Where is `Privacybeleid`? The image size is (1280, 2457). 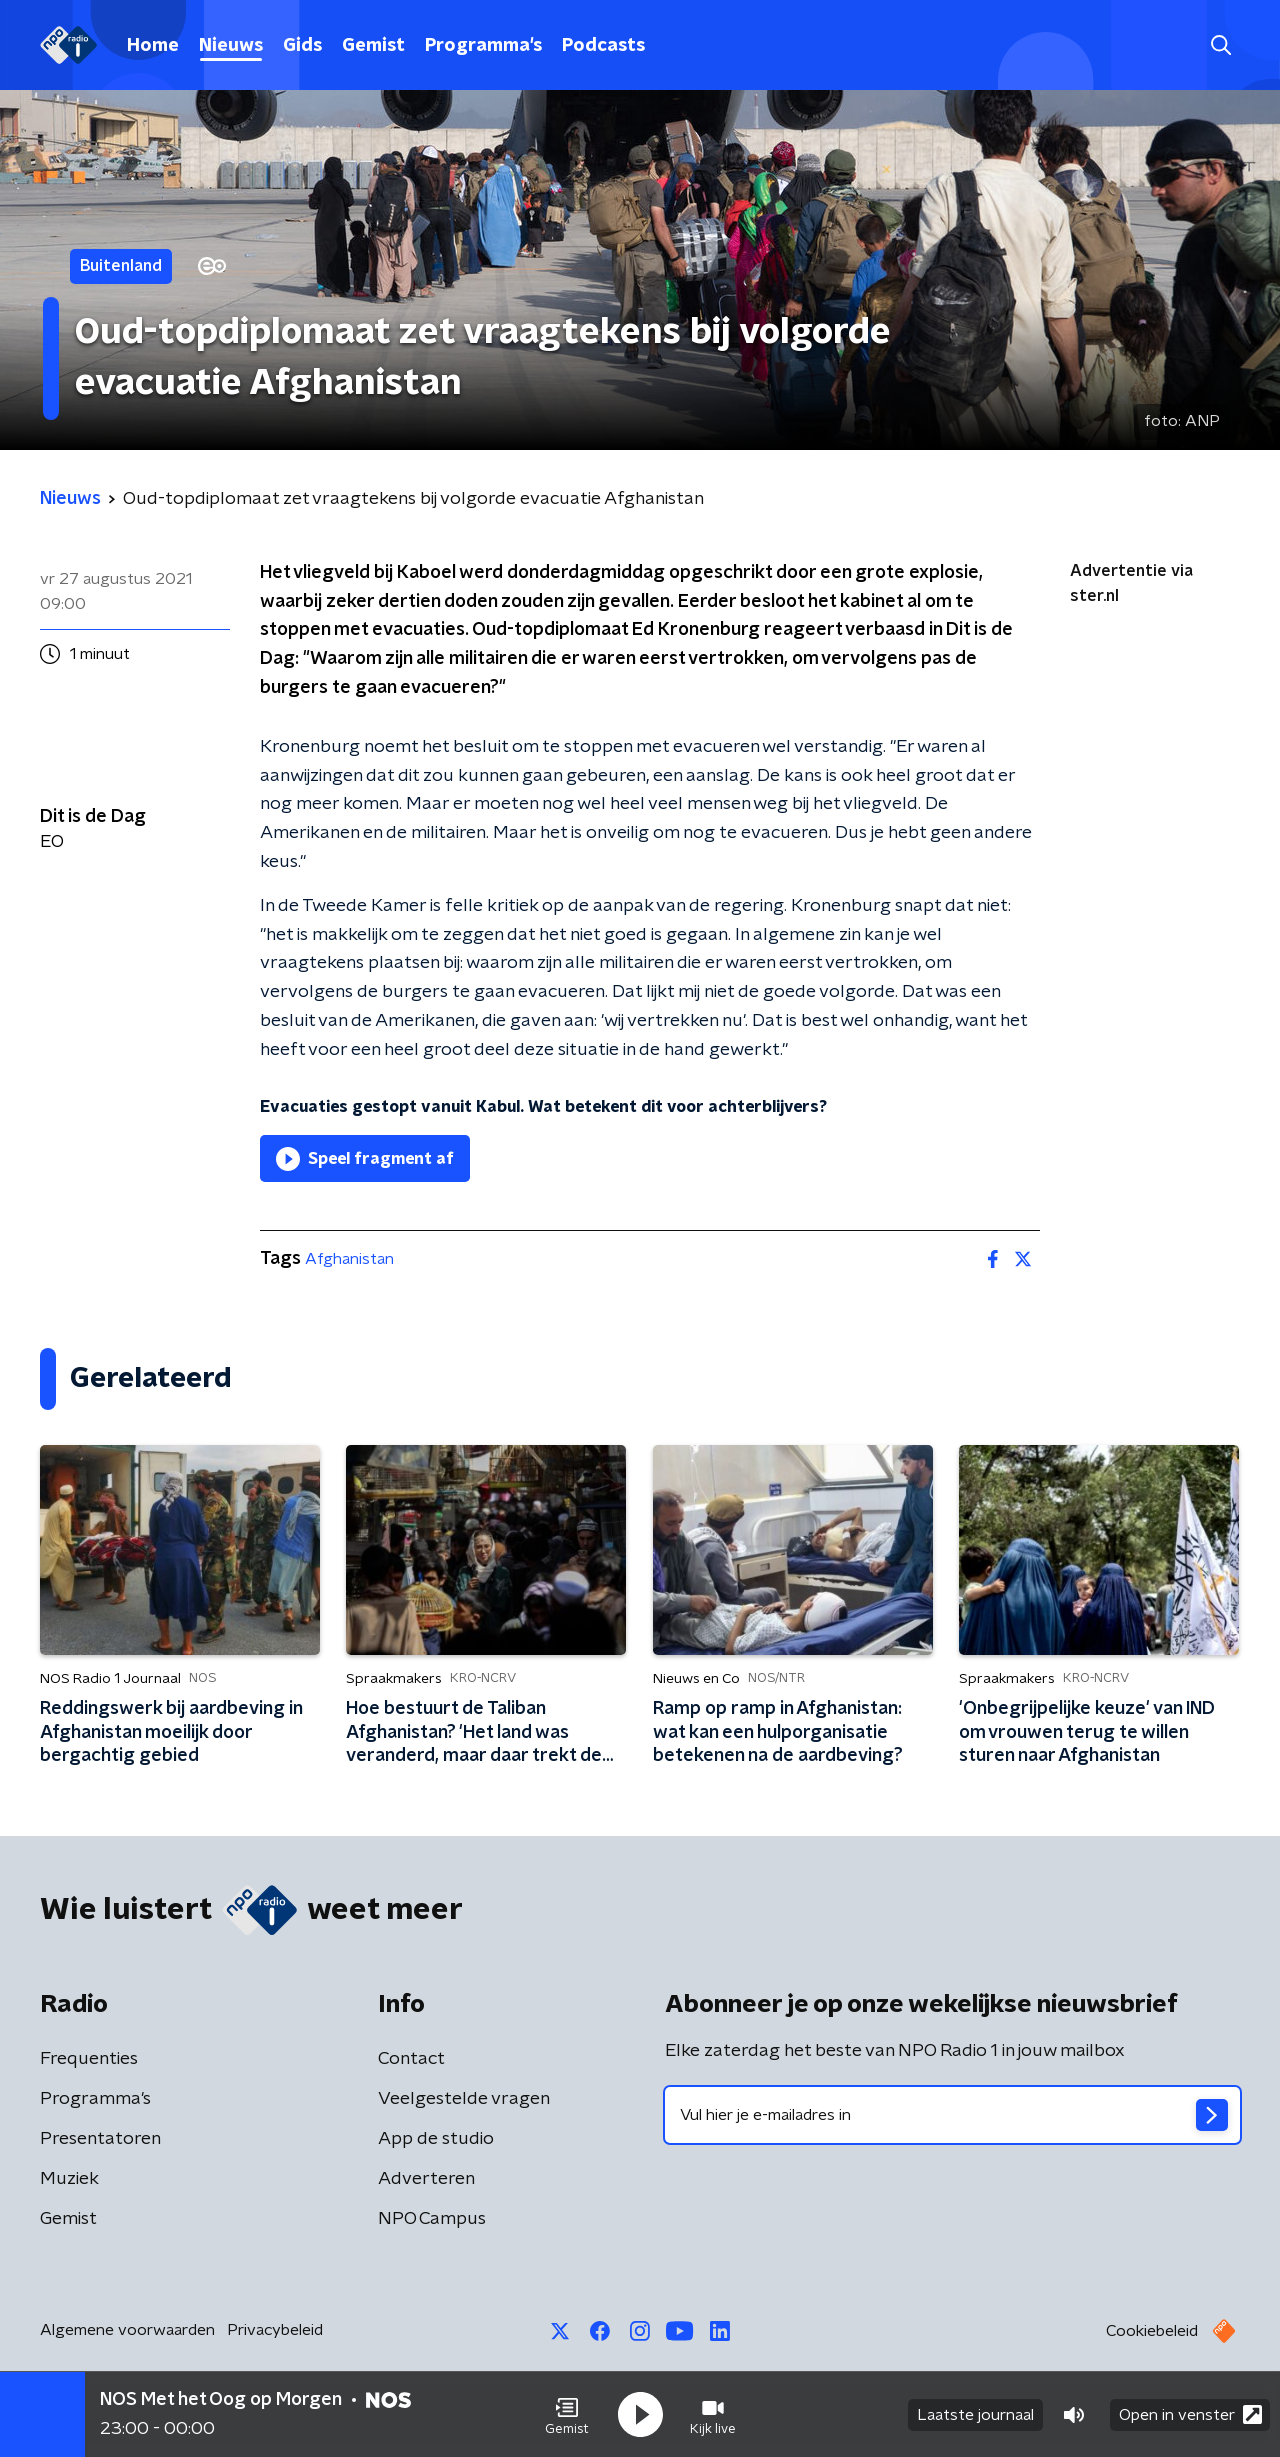
Privacybeleid is located at coordinates (275, 2330).